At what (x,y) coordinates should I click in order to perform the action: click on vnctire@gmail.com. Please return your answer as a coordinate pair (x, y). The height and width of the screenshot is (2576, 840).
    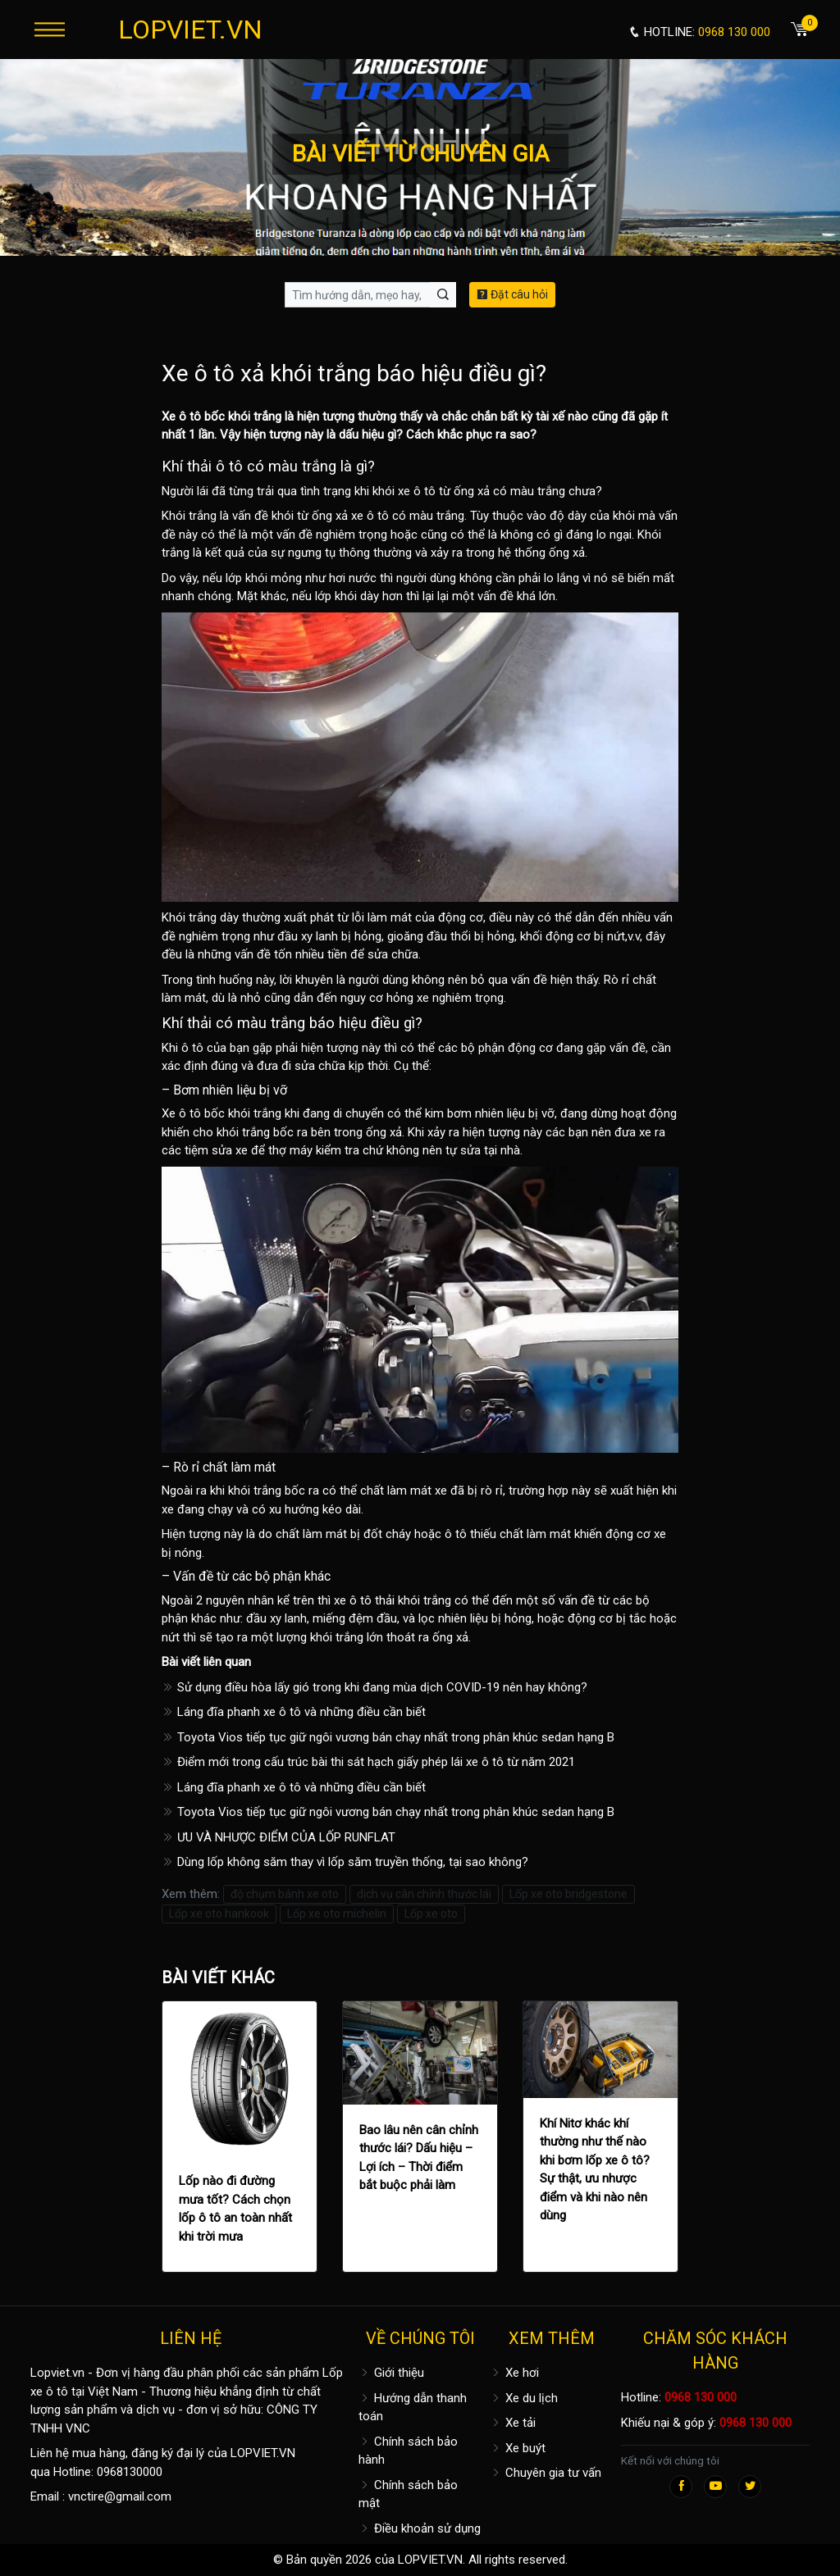
    Looking at the image, I should click on (119, 2496).